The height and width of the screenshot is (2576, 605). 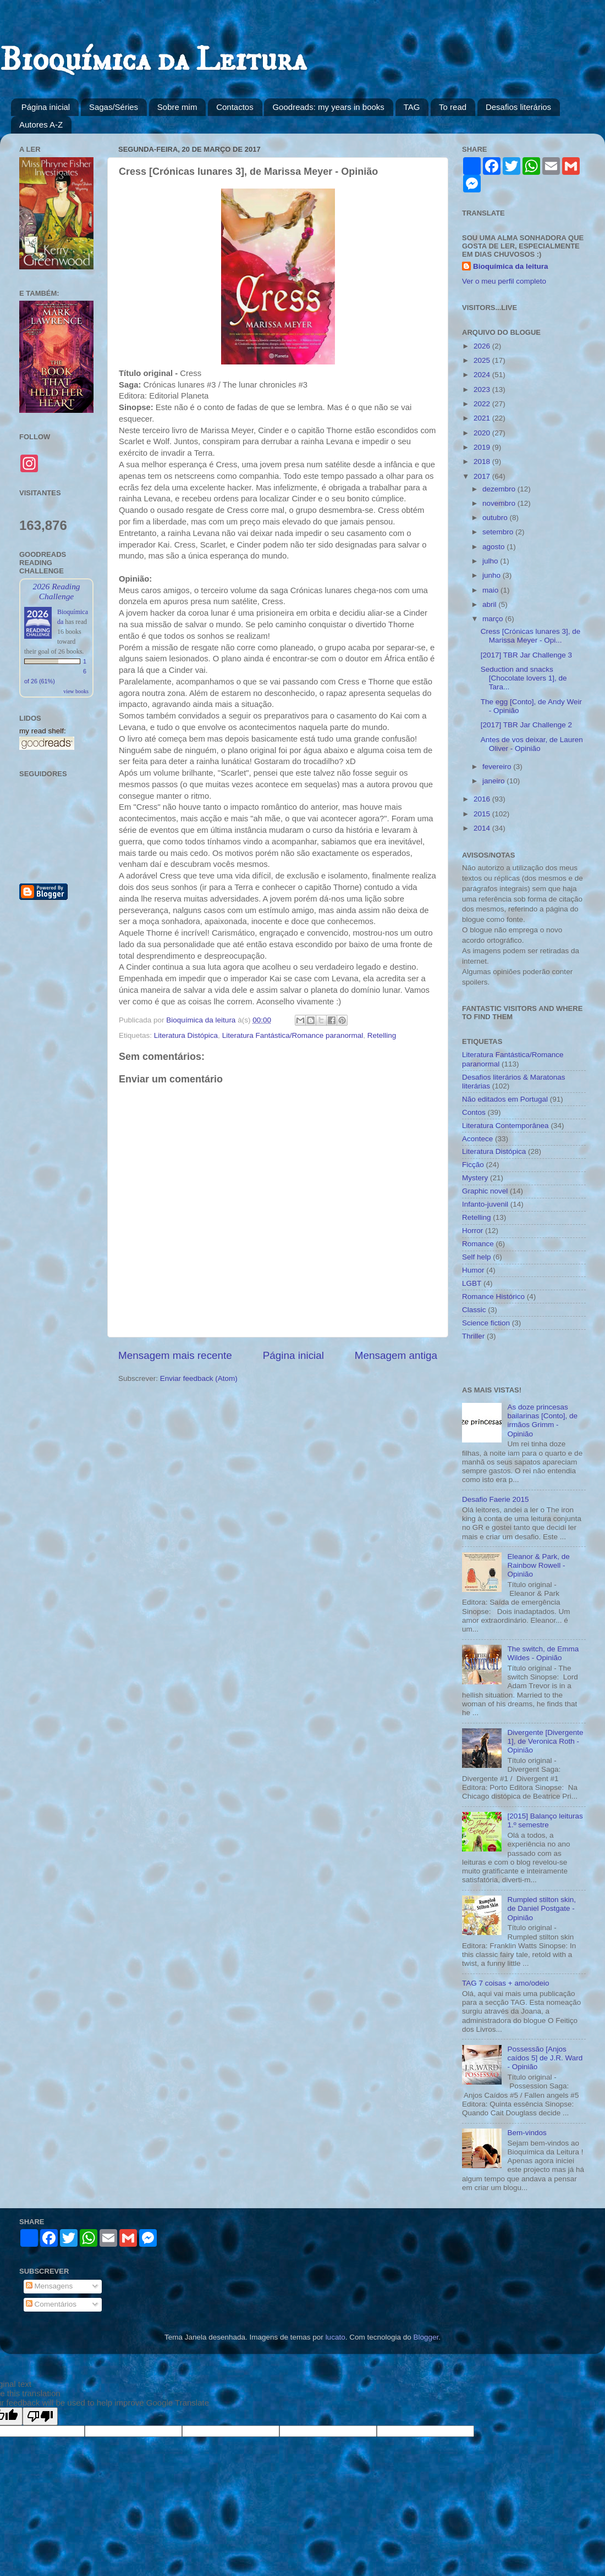 What do you see at coordinates (518, 107) in the screenshot?
I see `Desafios literários` at bounding box center [518, 107].